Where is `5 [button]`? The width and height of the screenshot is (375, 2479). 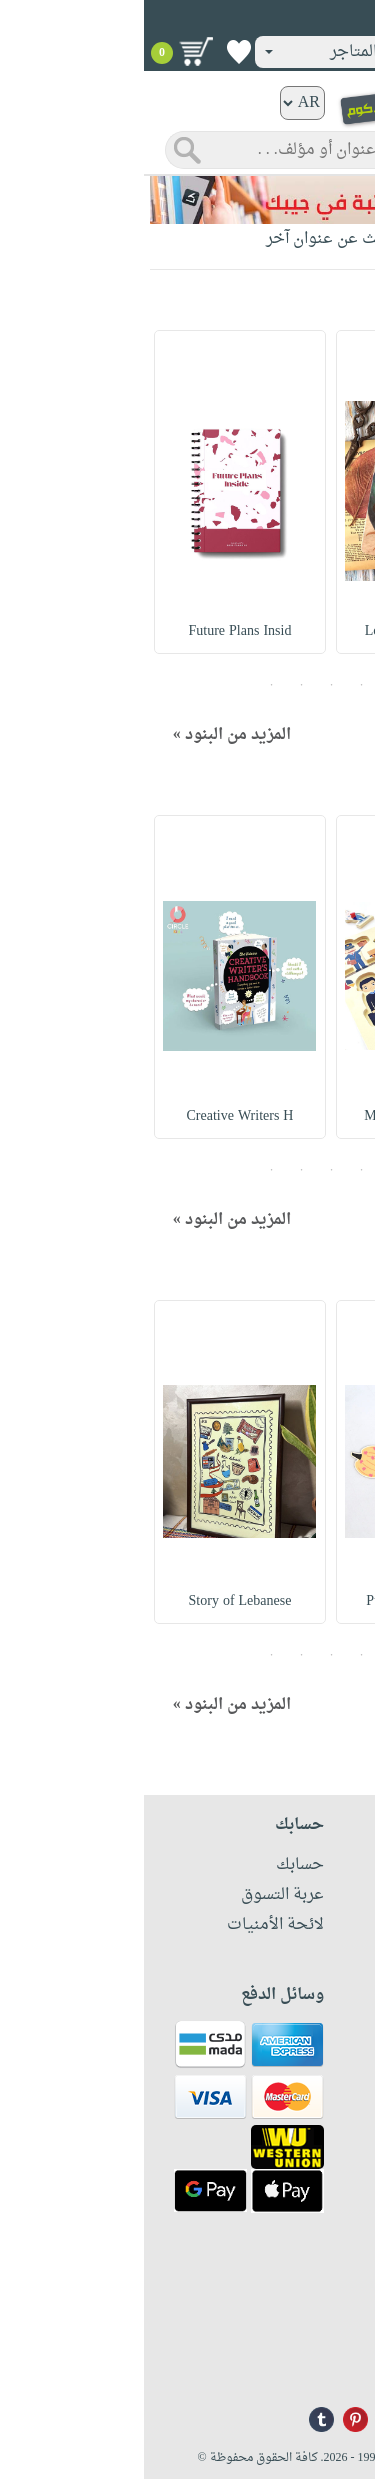
5 [button] is located at coordinates (128, 685).